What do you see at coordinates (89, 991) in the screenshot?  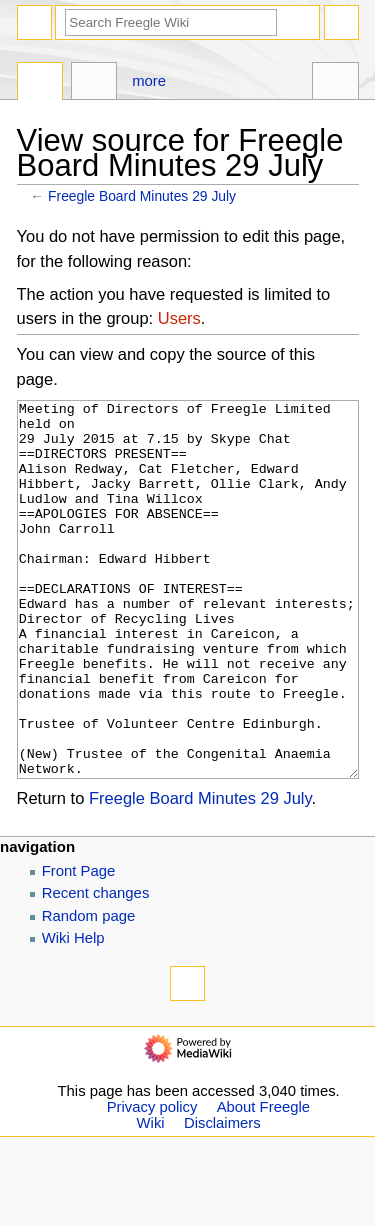 I see `Random page` at bounding box center [89, 991].